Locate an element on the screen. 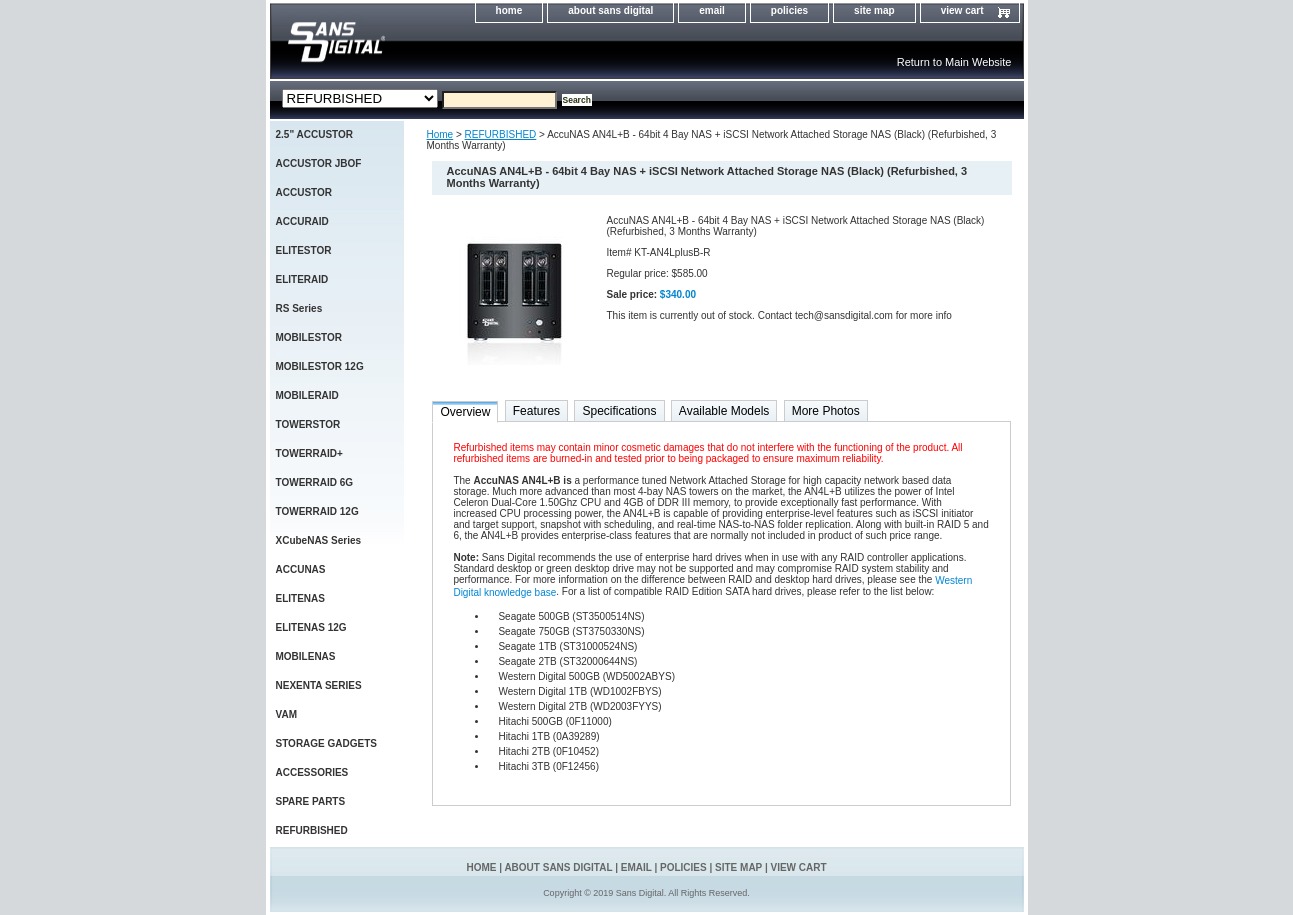 The width and height of the screenshot is (1293, 915). Specifications is located at coordinates (619, 411).